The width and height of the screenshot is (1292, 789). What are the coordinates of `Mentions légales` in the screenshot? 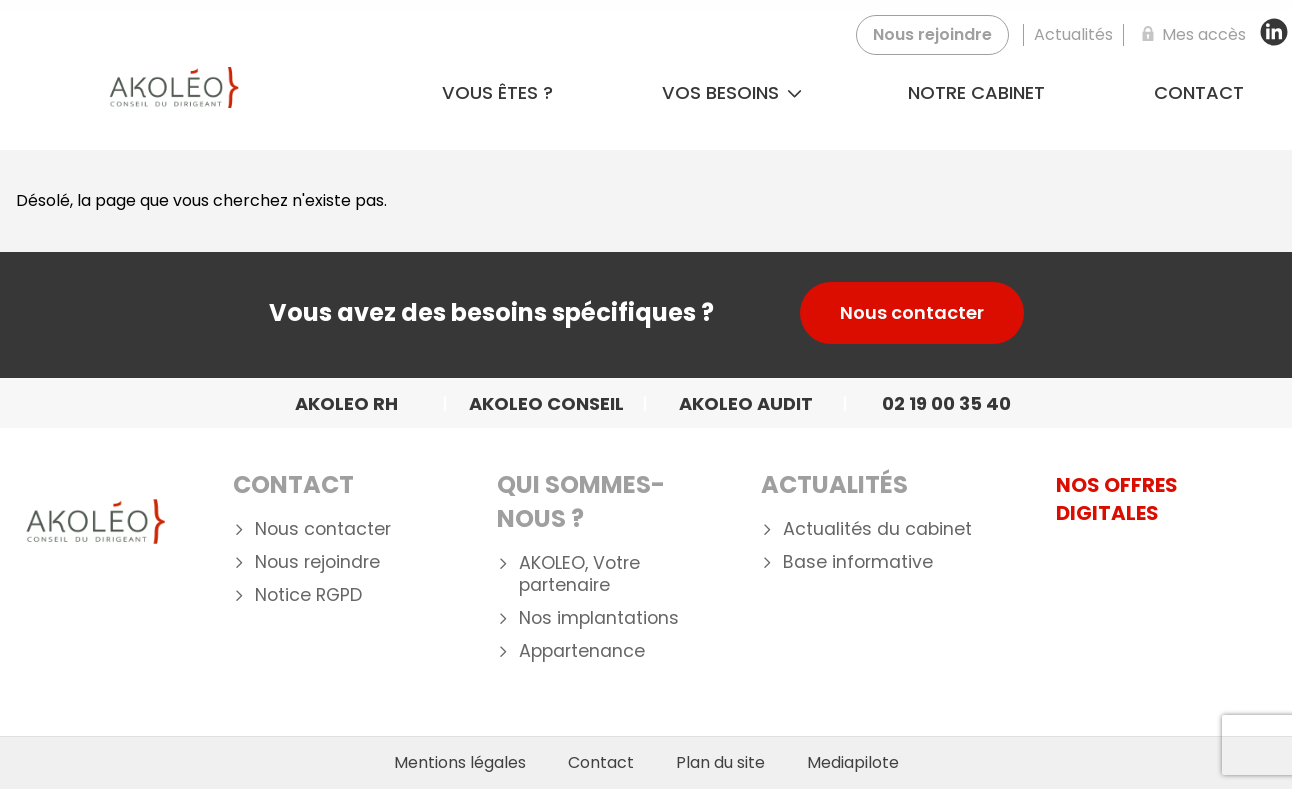 It's located at (460, 763).